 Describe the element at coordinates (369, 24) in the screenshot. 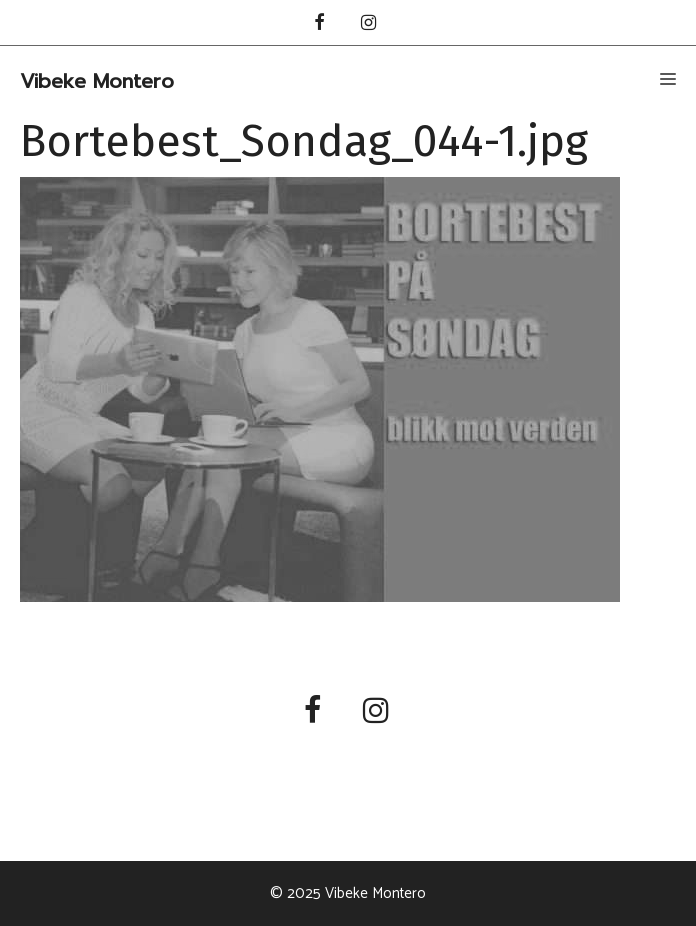

I see `[Instagram]` at that location.